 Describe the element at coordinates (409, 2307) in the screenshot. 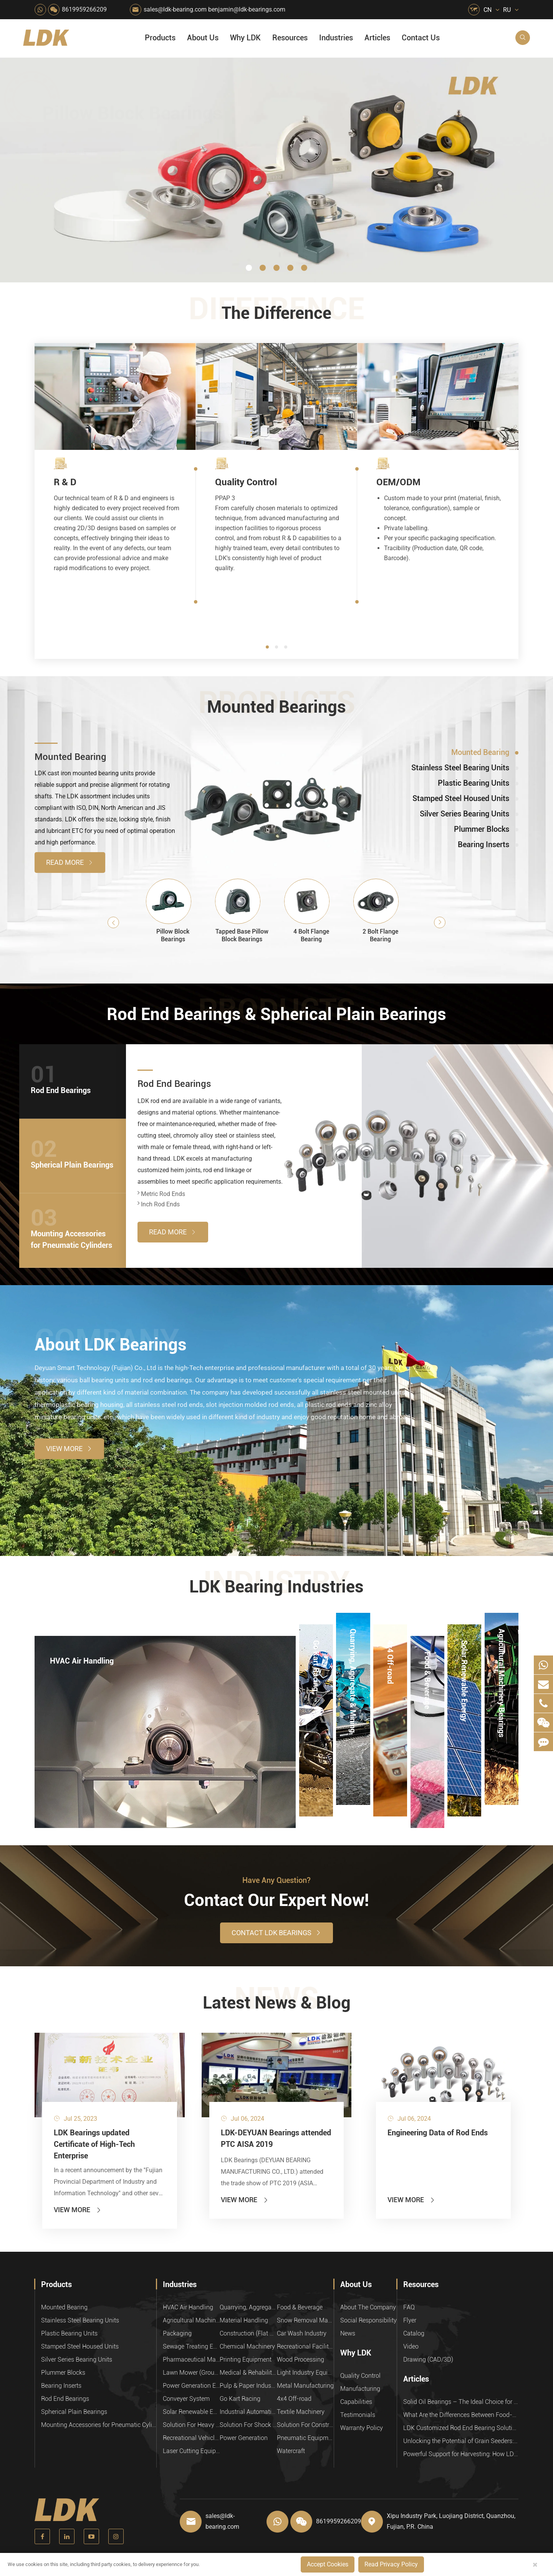

I see `FAQ` at that location.